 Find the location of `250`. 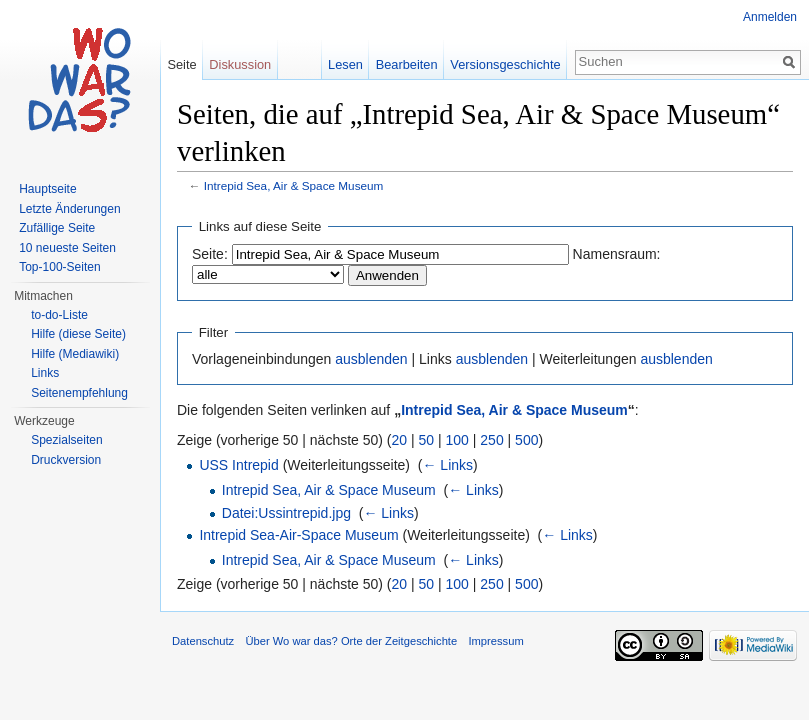

250 is located at coordinates (491, 440).